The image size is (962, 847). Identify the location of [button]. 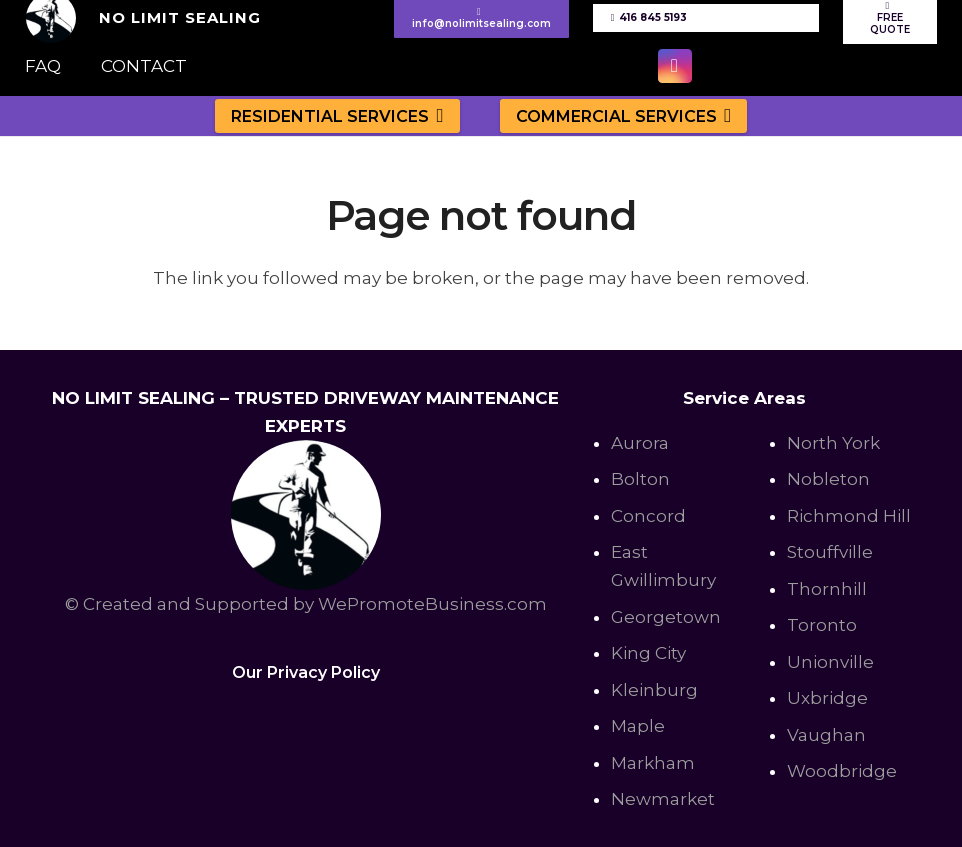
(436, 115).